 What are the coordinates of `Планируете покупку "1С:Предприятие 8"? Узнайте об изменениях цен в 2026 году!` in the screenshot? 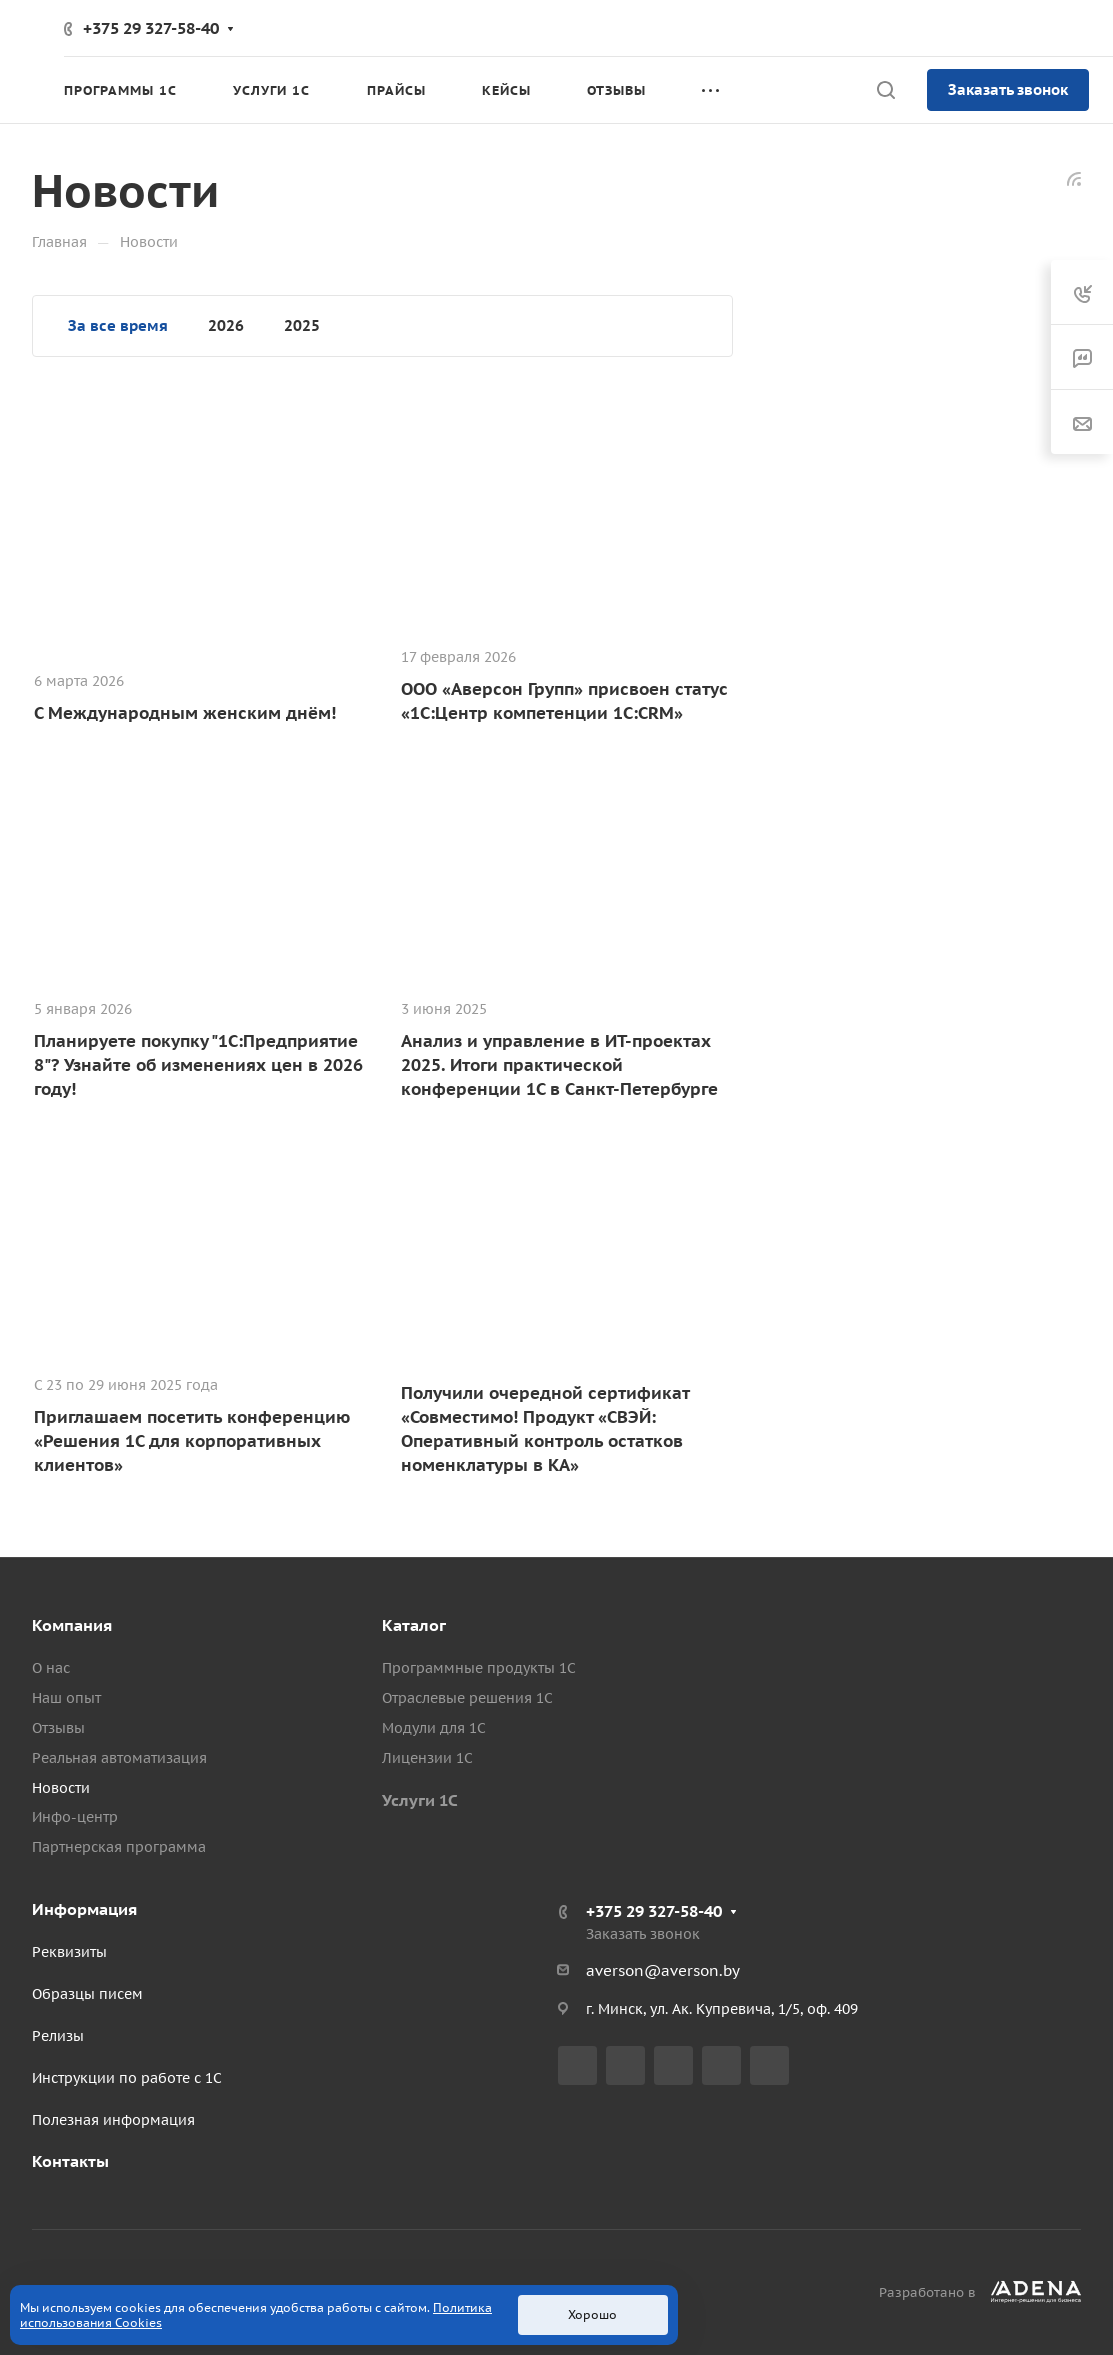 It's located at (198, 1065).